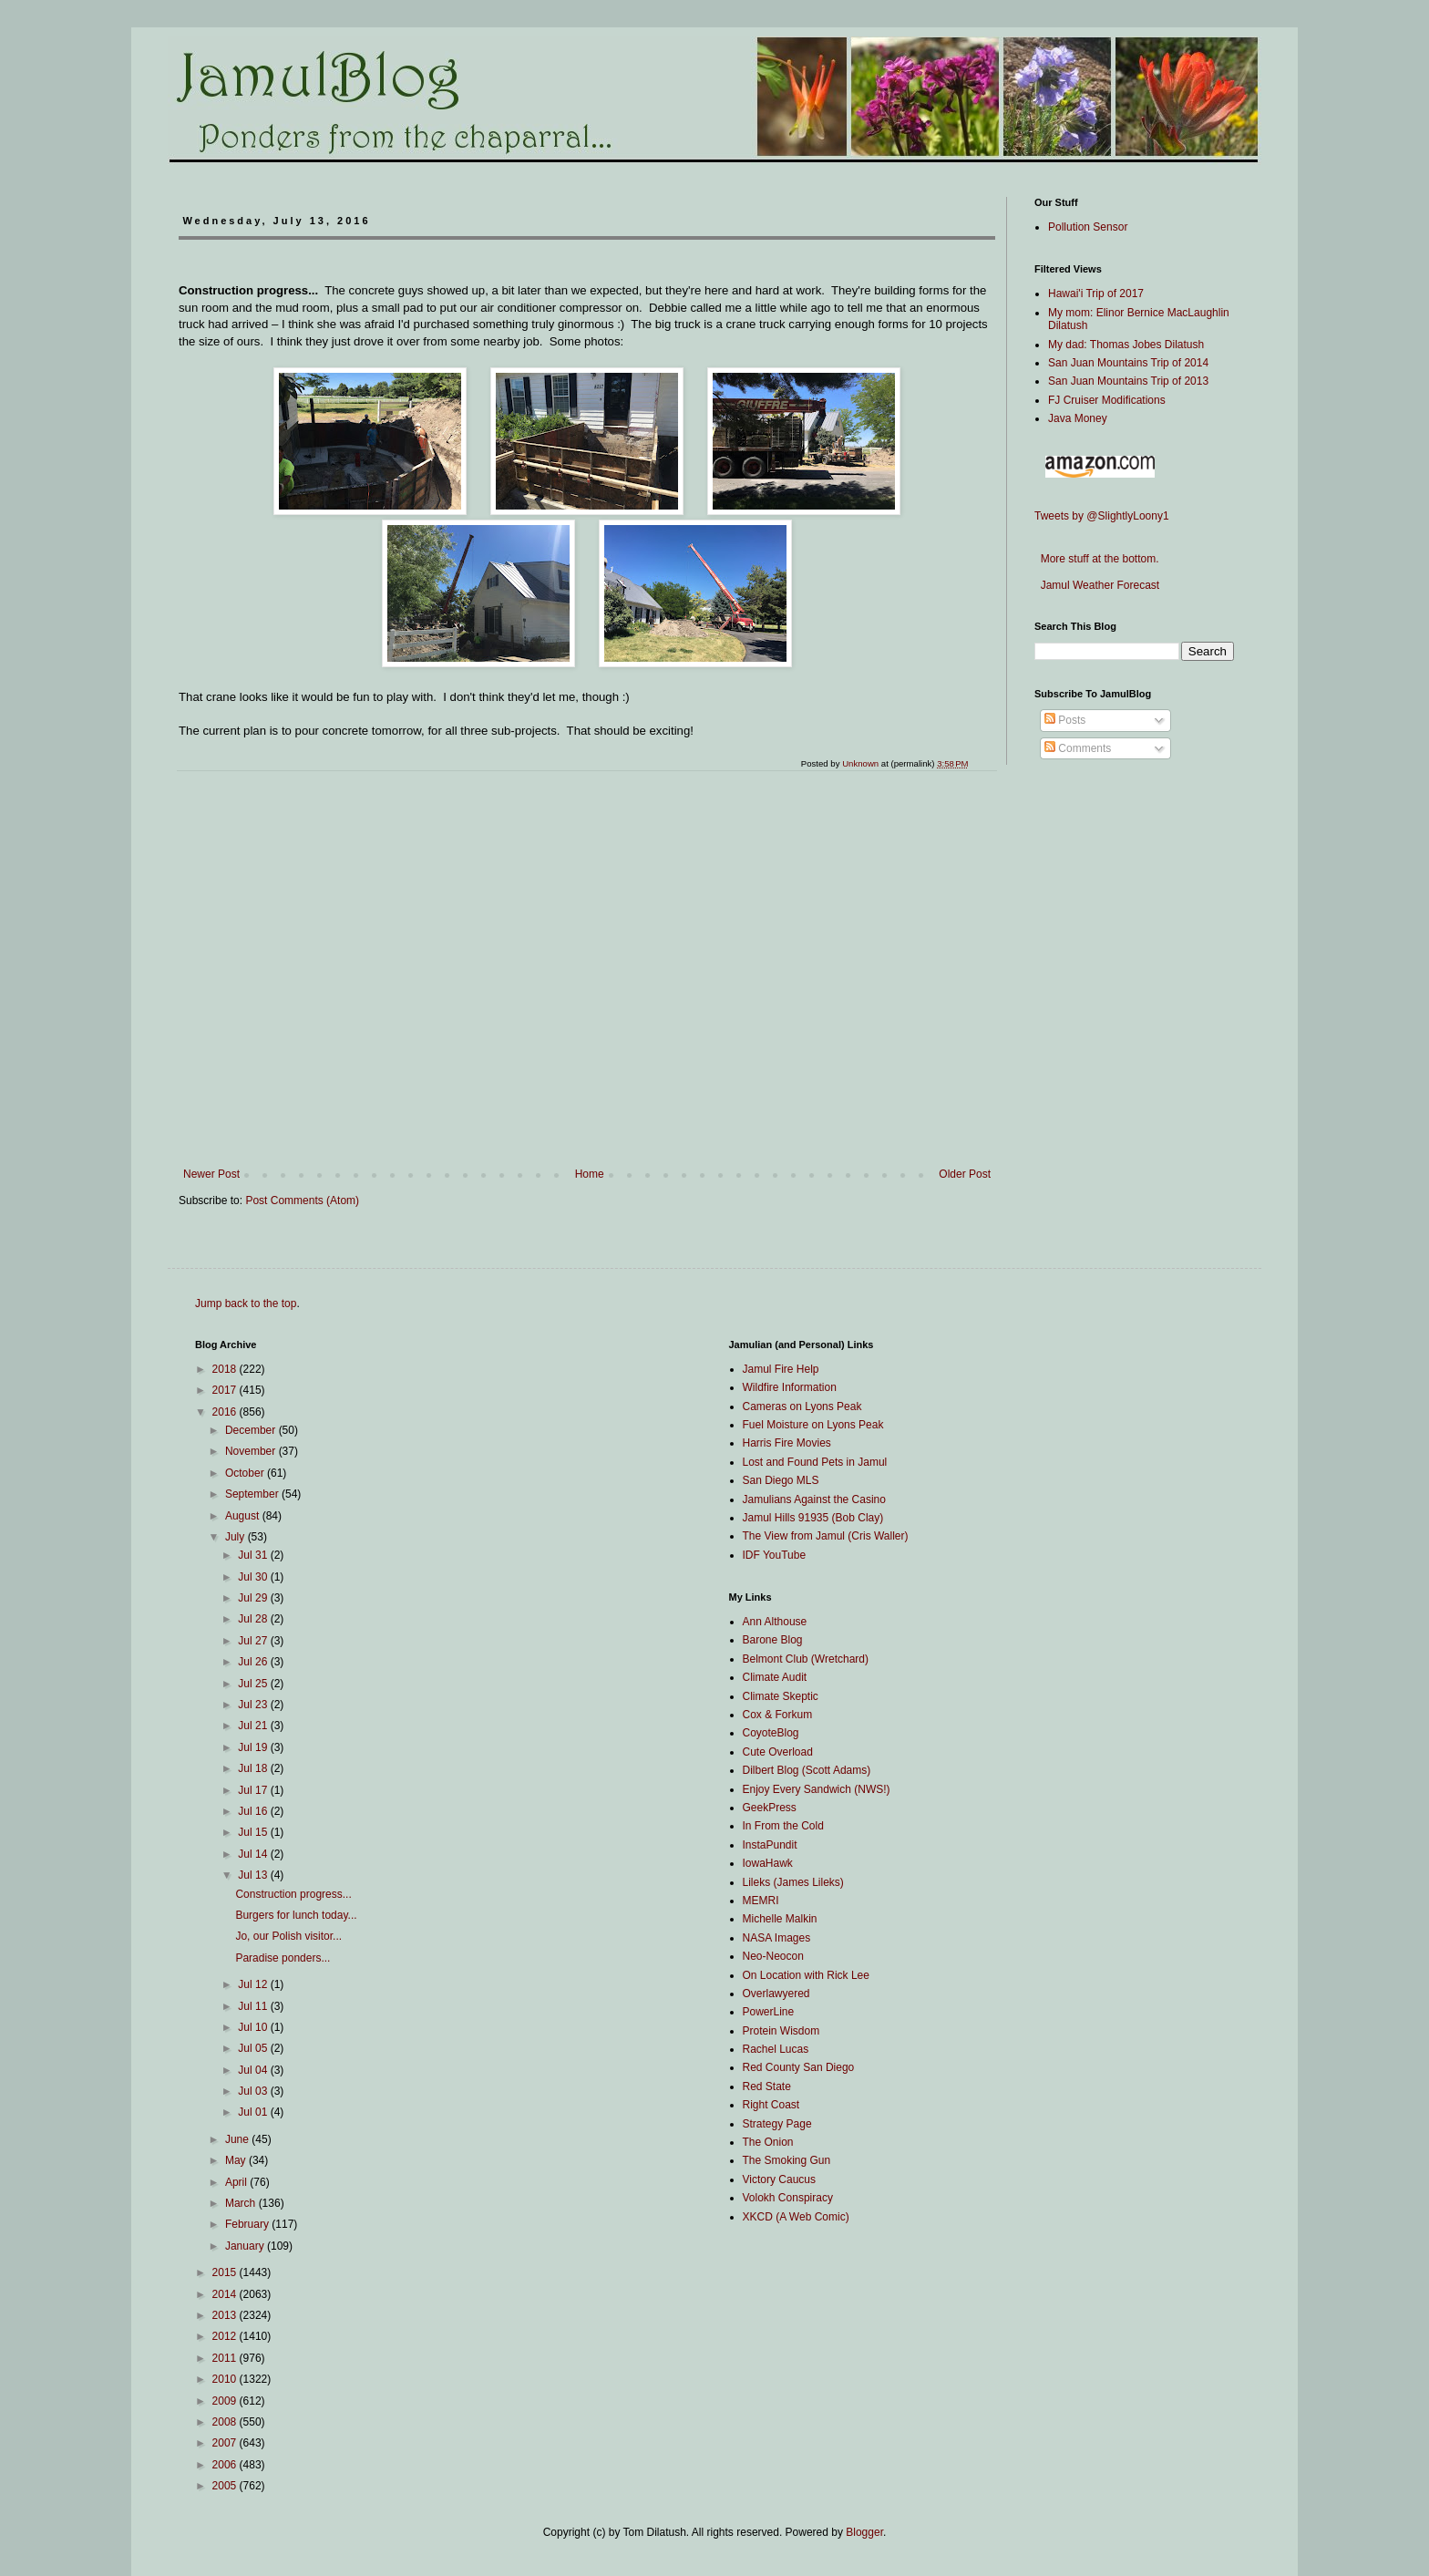 This screenshot has width=1429, height=2576. What do you see at coordinates (226, 1412) in the screenshot?
I see `2016` at bounding box center [226, 1412].